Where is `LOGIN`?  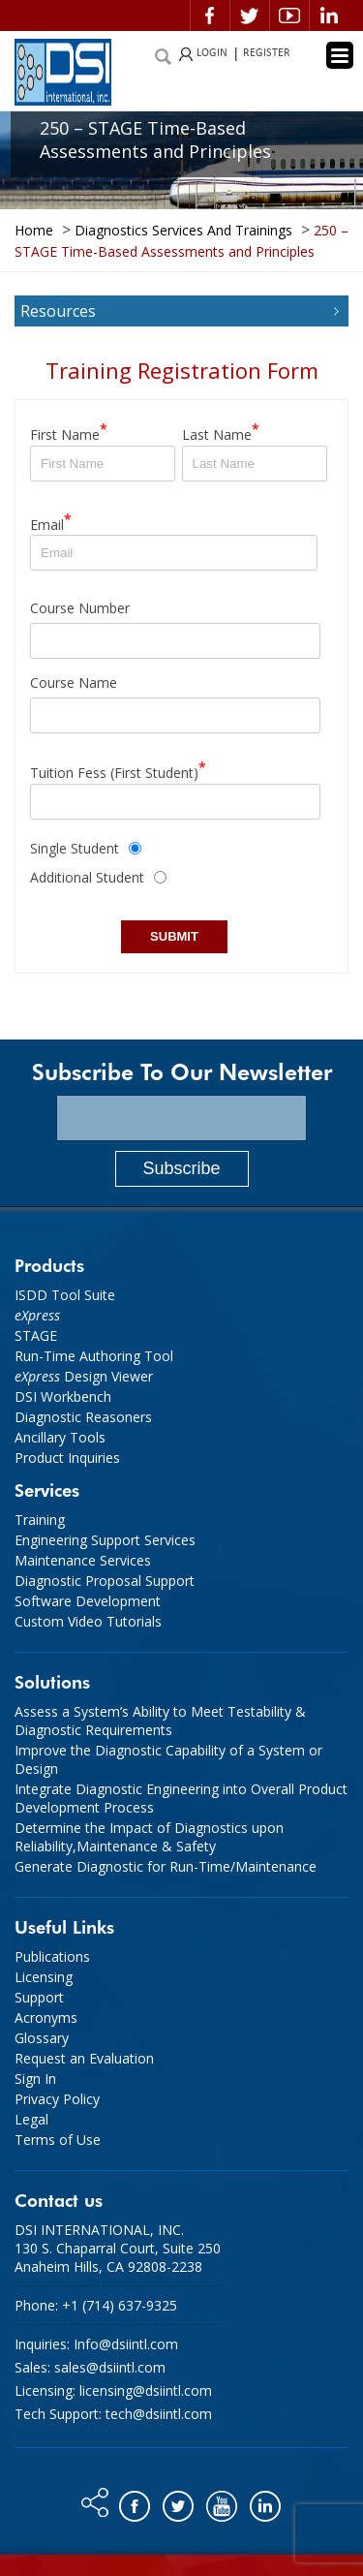
LOGIN is located at coordinates (212, 53).